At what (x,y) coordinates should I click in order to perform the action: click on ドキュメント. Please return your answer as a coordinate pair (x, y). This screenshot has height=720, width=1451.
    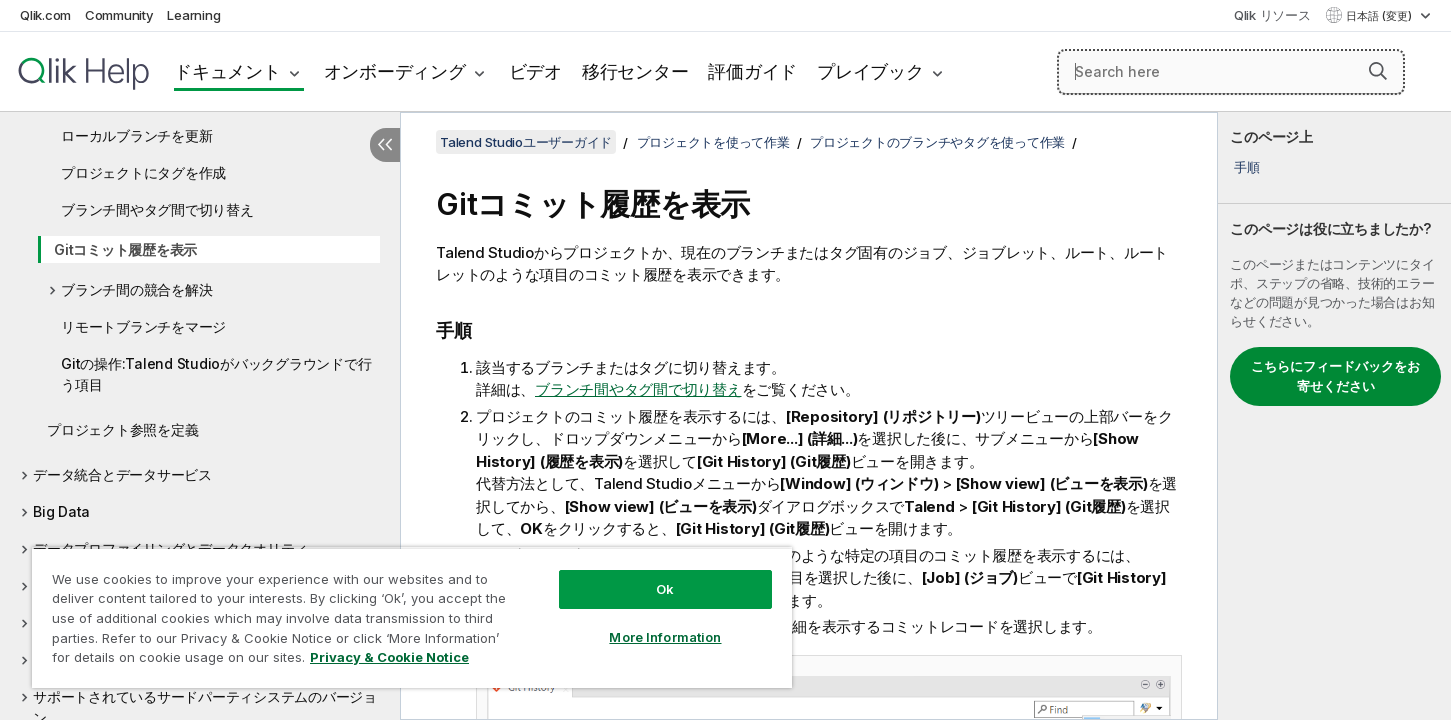
    Looking at the image, I should click on (227, 71).